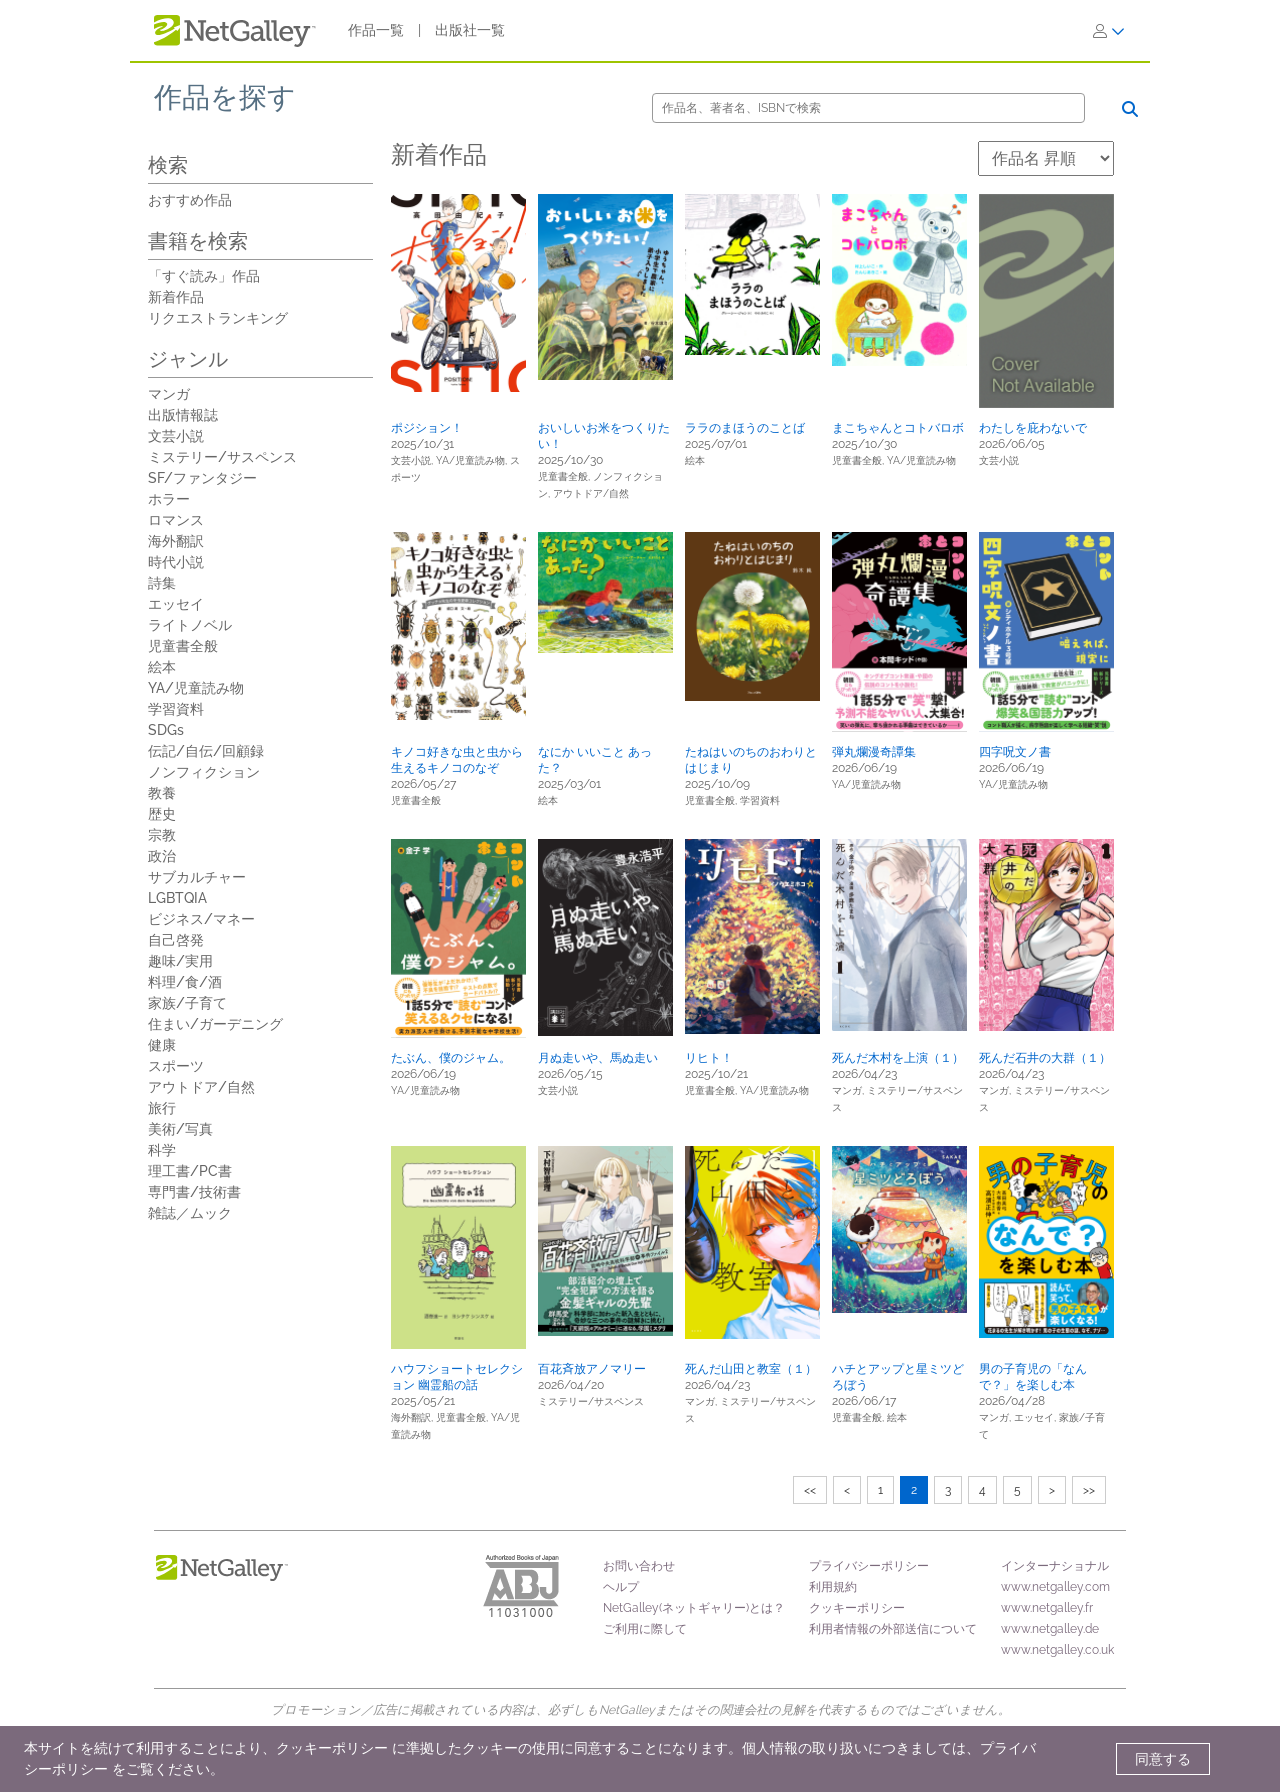  Describe the element at coordinates (166, 730) in the screenshot. I see `SDGs` at that location.